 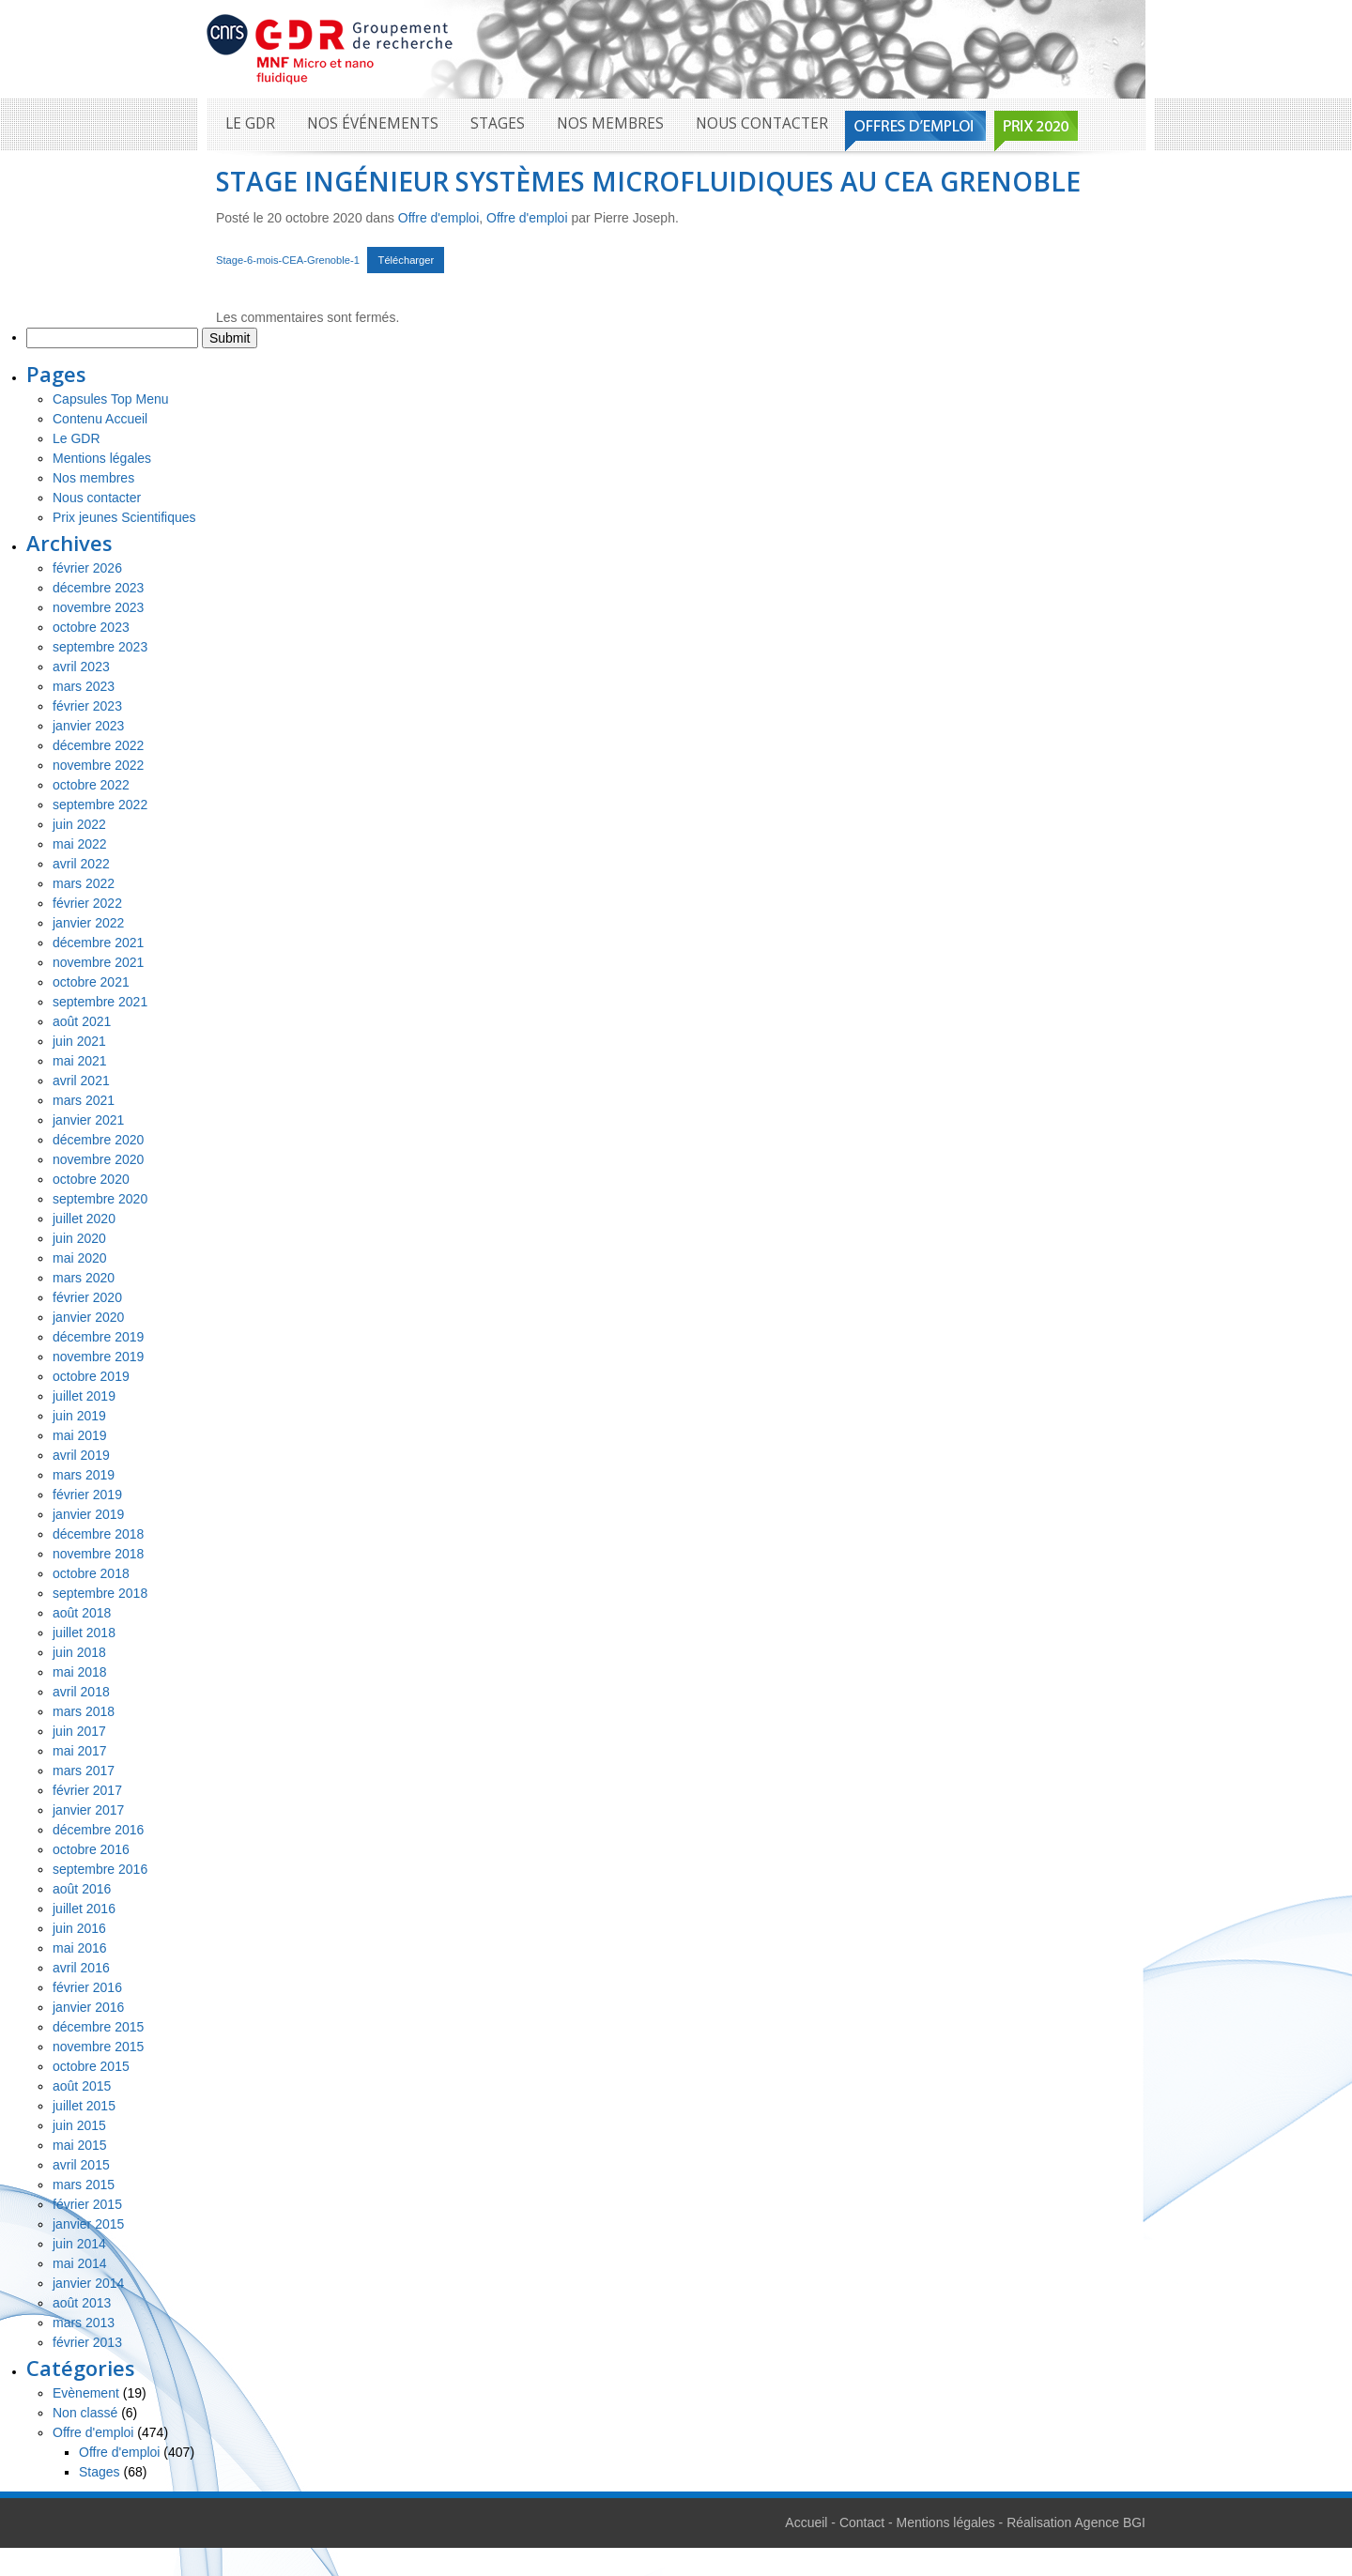 I want to click on avril 2018, so click(x=81, y=1691).